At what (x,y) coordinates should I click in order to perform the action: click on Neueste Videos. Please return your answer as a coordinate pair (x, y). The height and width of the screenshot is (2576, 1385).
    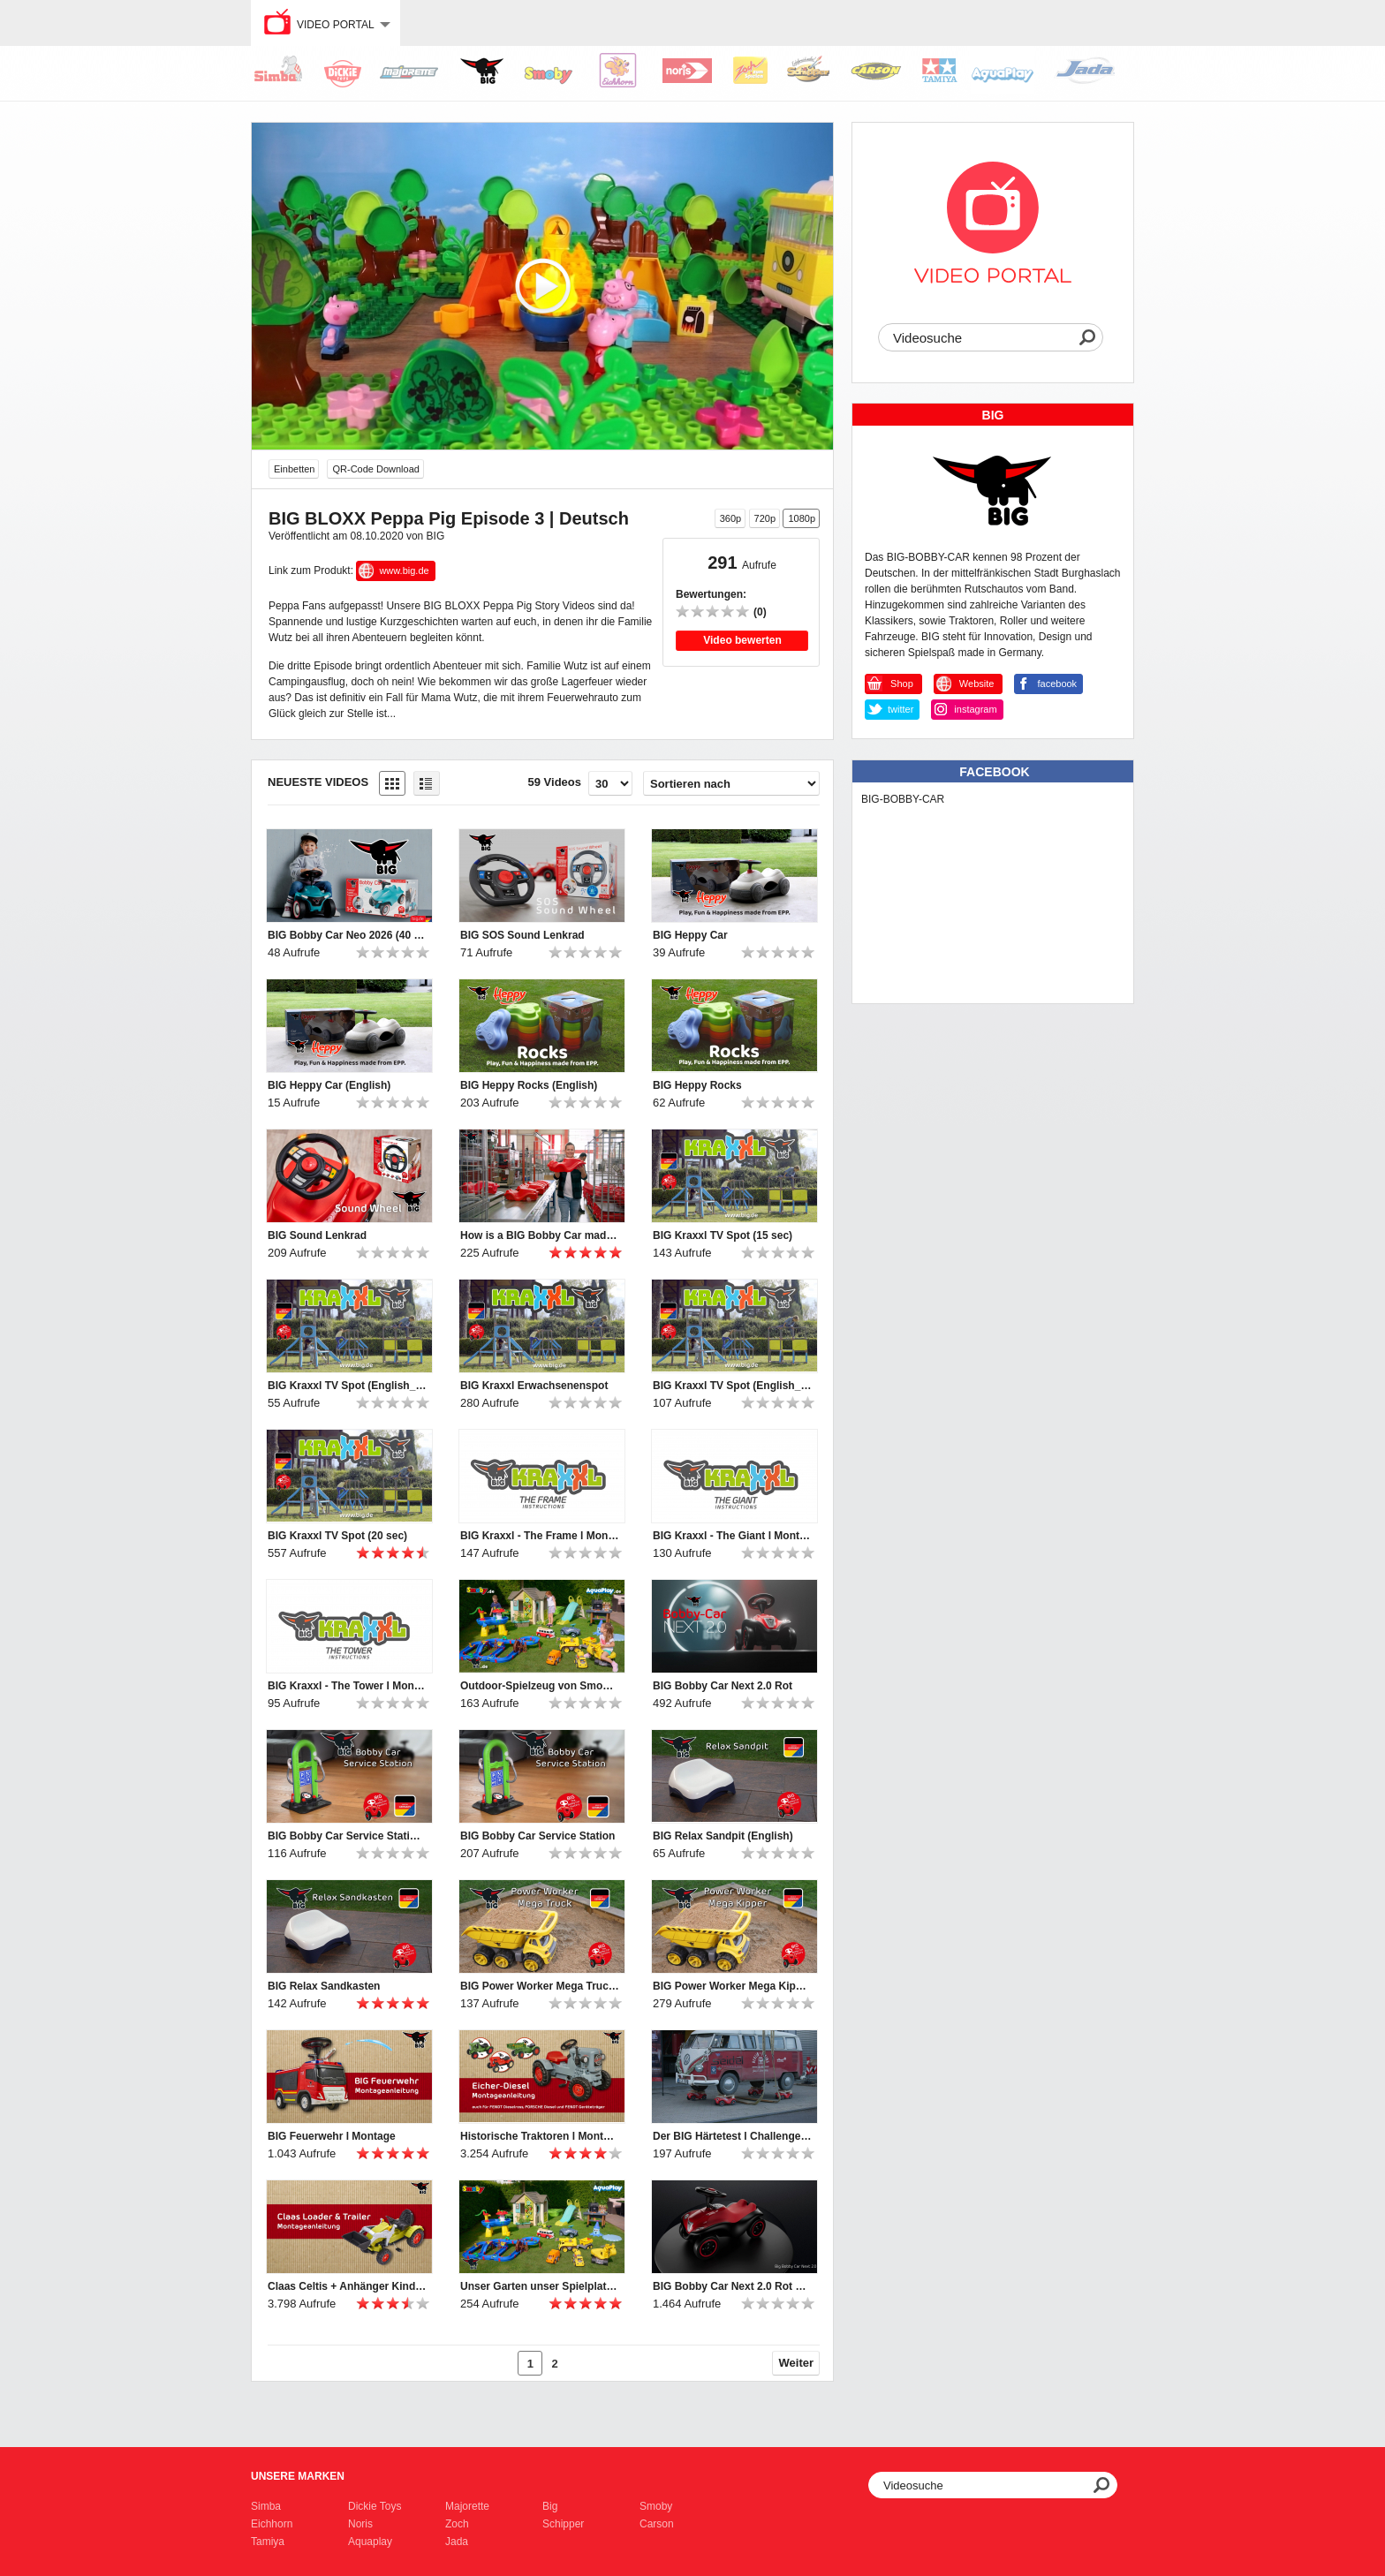
    Looking at the image, I should click on (318, 782).